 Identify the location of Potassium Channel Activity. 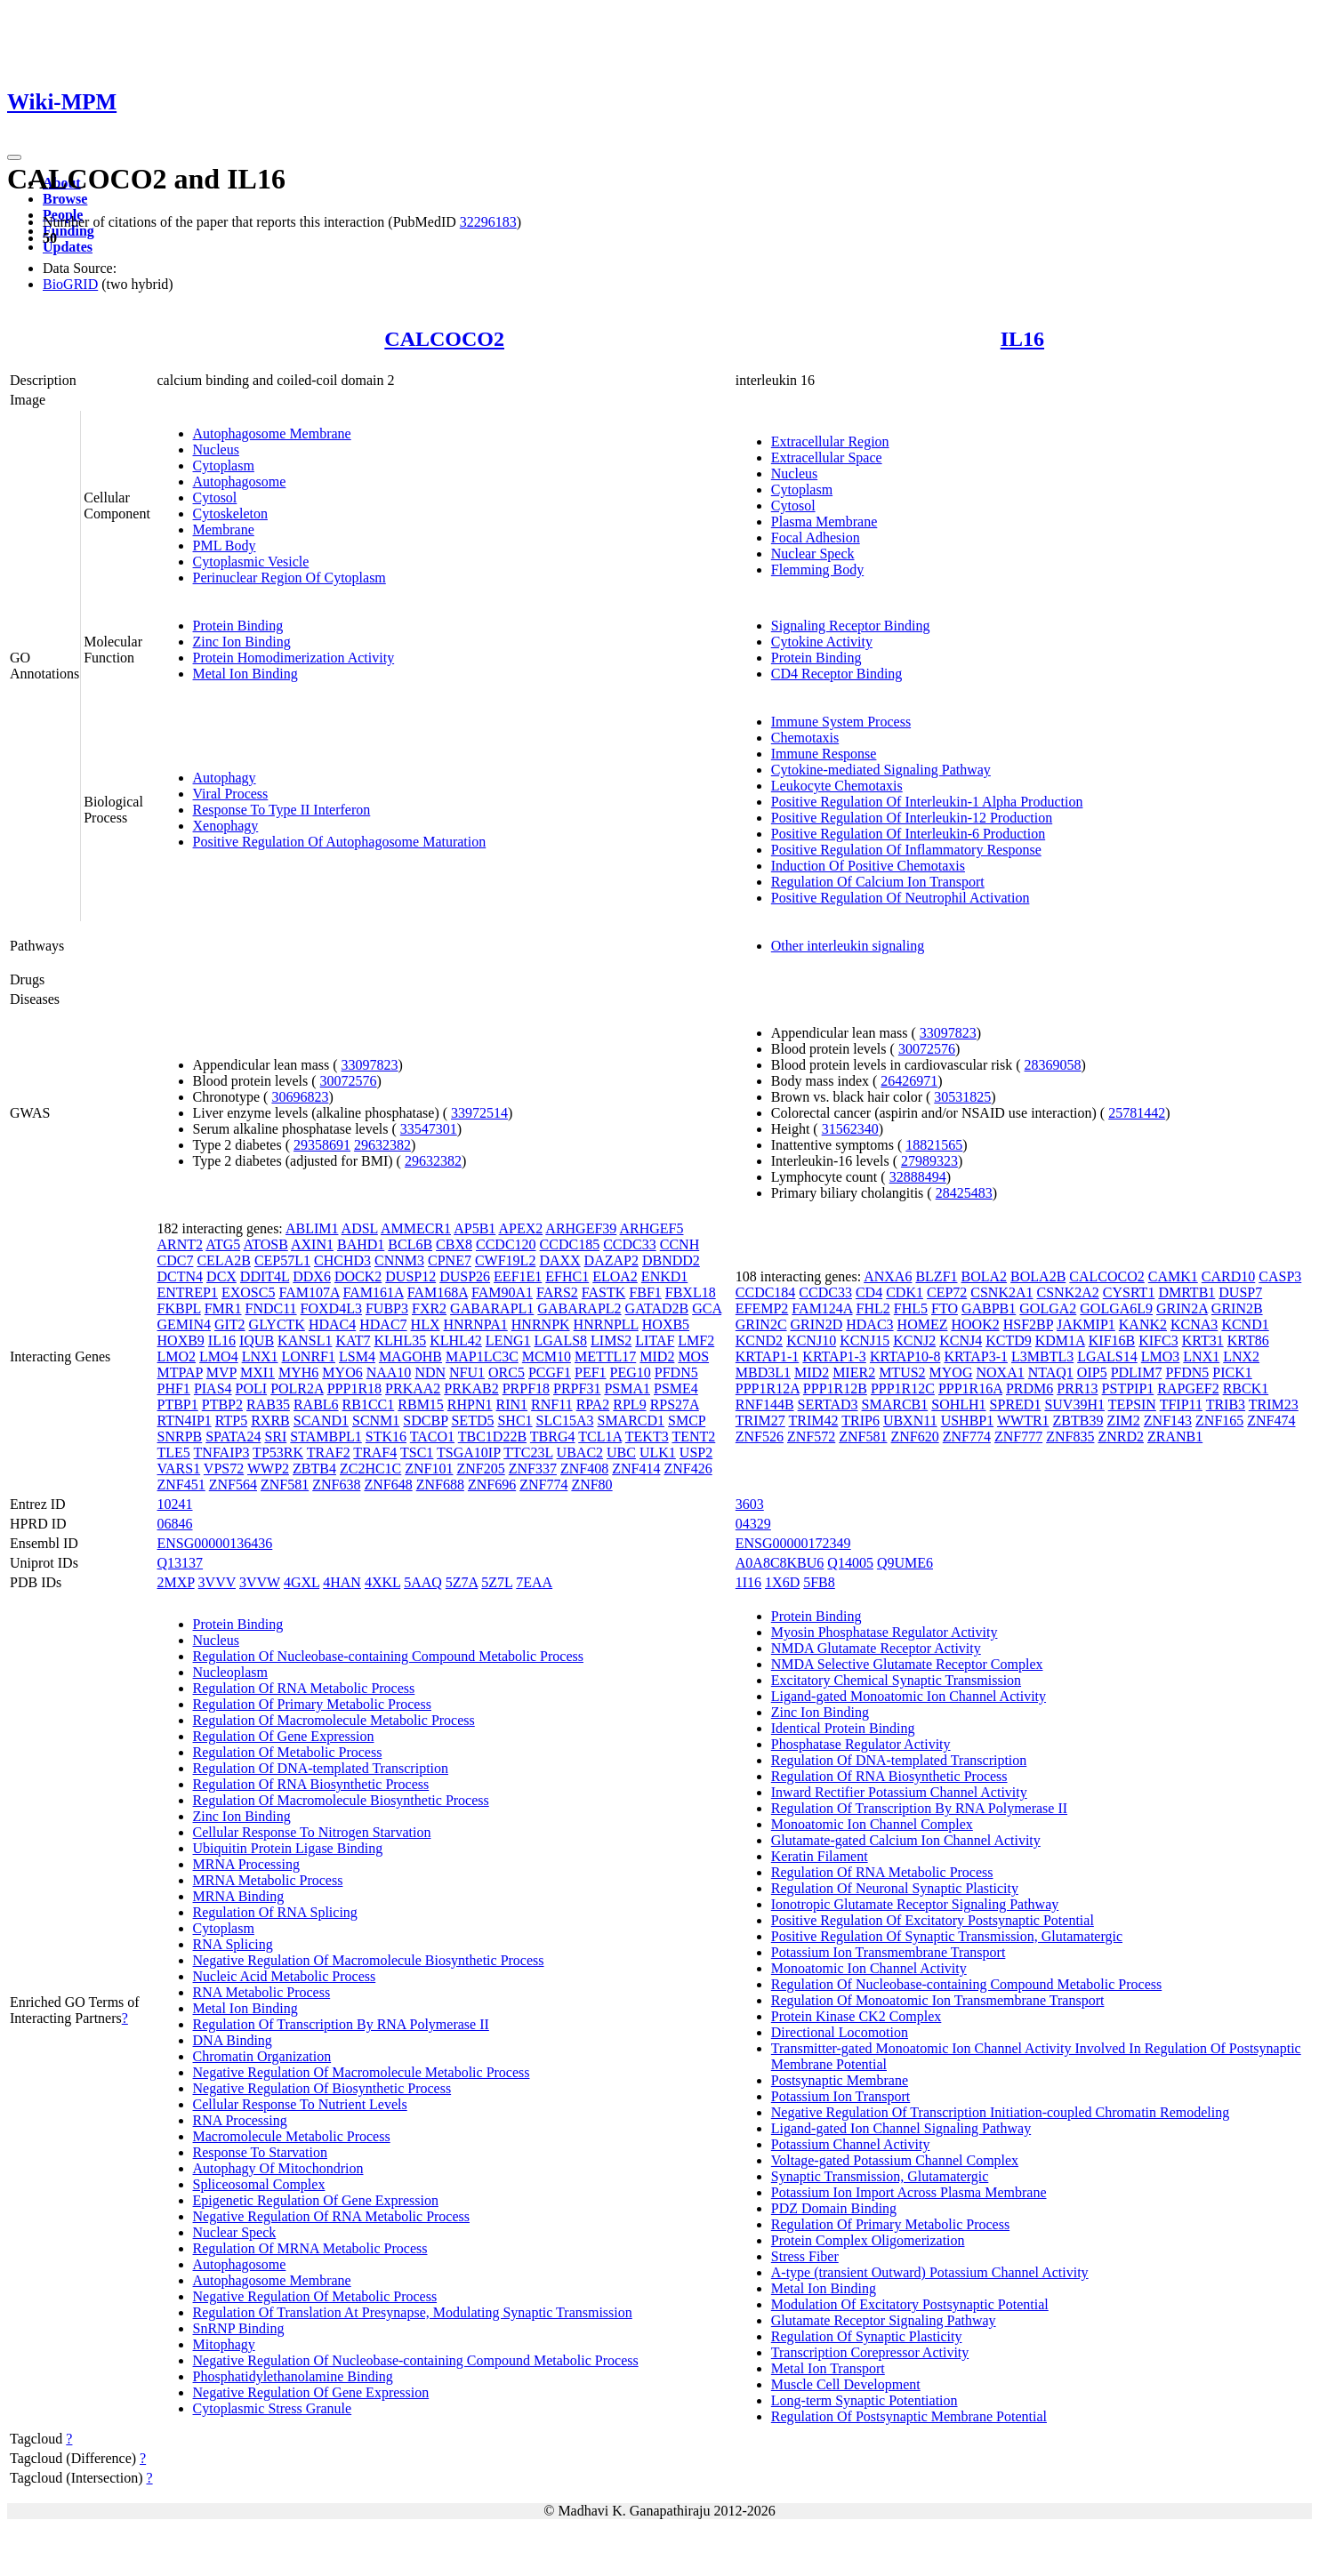
(850, 2144).